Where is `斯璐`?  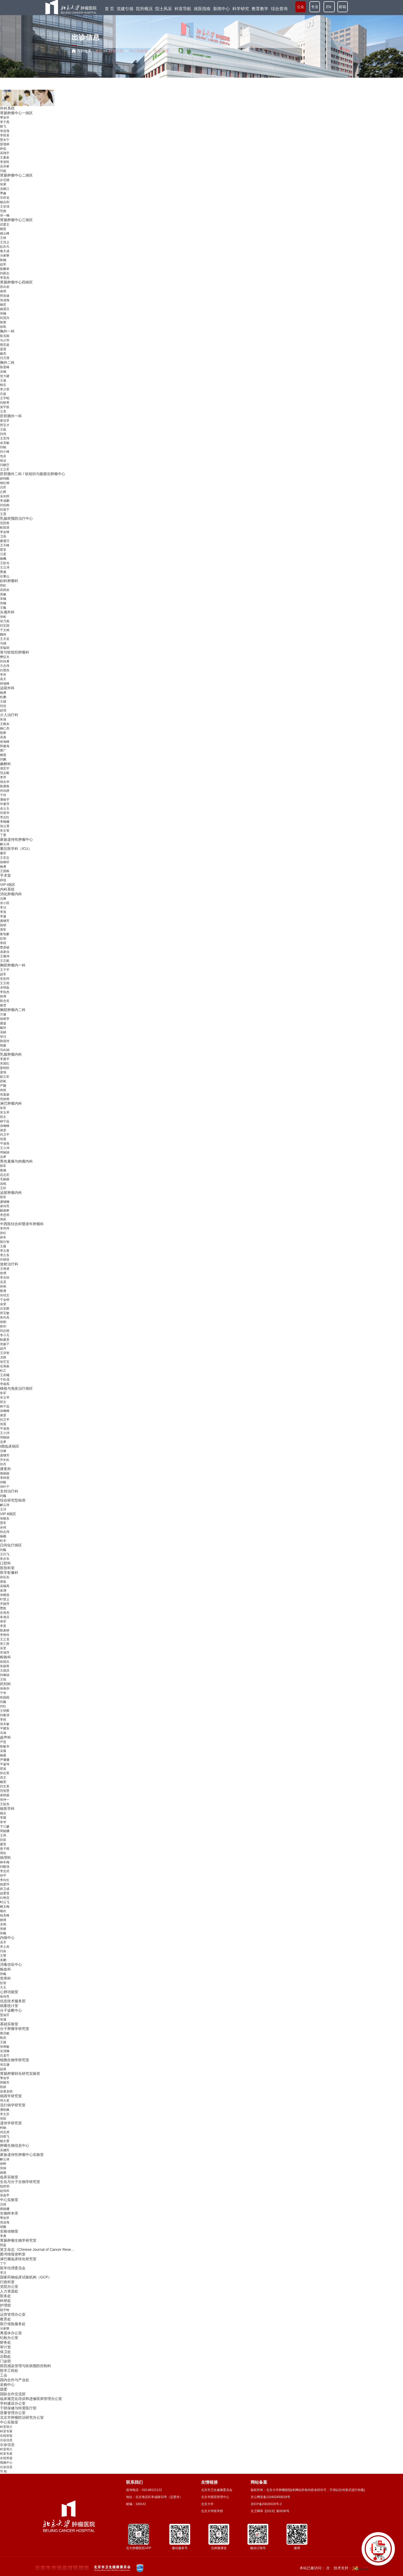
斯璐 is located at coordinates (3, 1170).